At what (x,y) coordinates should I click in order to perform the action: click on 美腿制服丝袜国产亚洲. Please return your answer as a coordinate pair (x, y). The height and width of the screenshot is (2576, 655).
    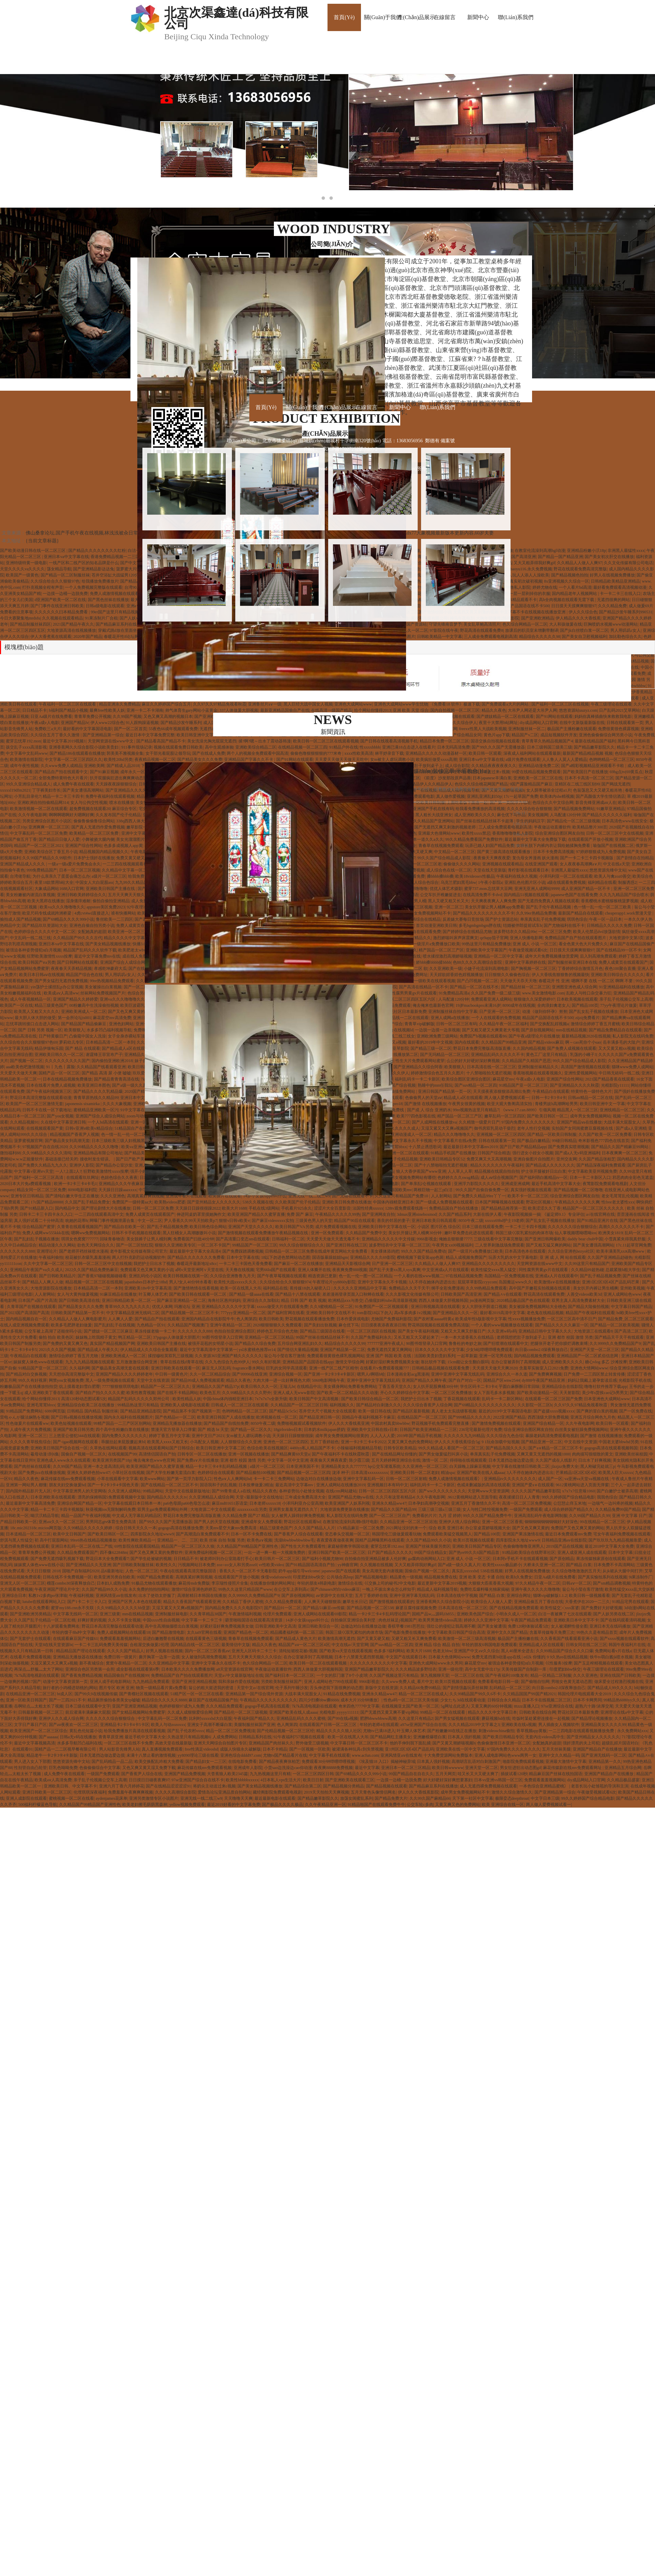
    Looking at the image, I should click on (254, 1724).